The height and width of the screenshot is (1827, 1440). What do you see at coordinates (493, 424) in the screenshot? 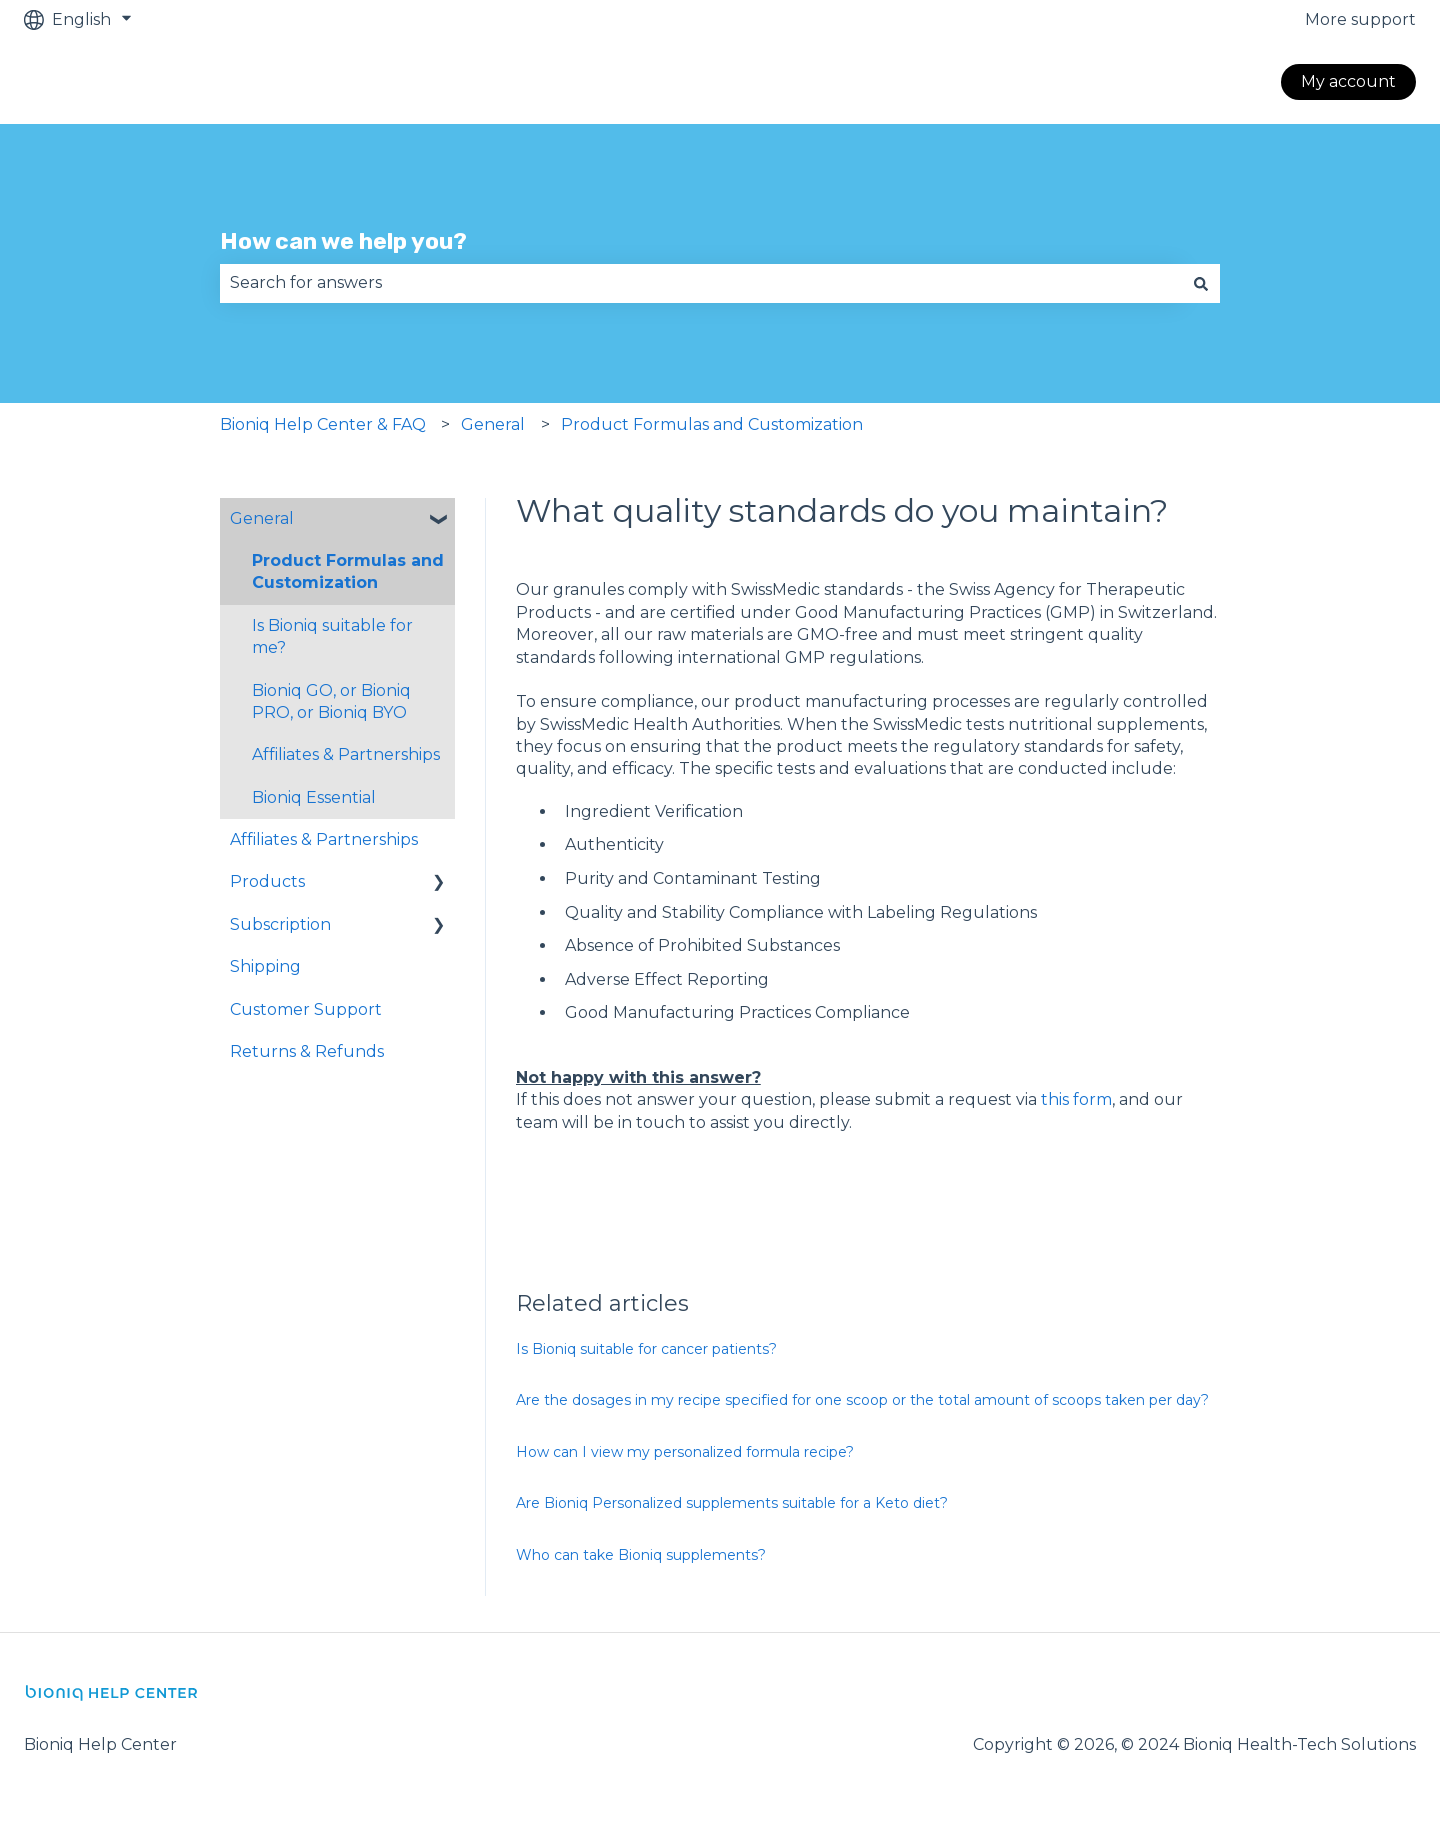
I see `General` at bounding box center [493, 424].